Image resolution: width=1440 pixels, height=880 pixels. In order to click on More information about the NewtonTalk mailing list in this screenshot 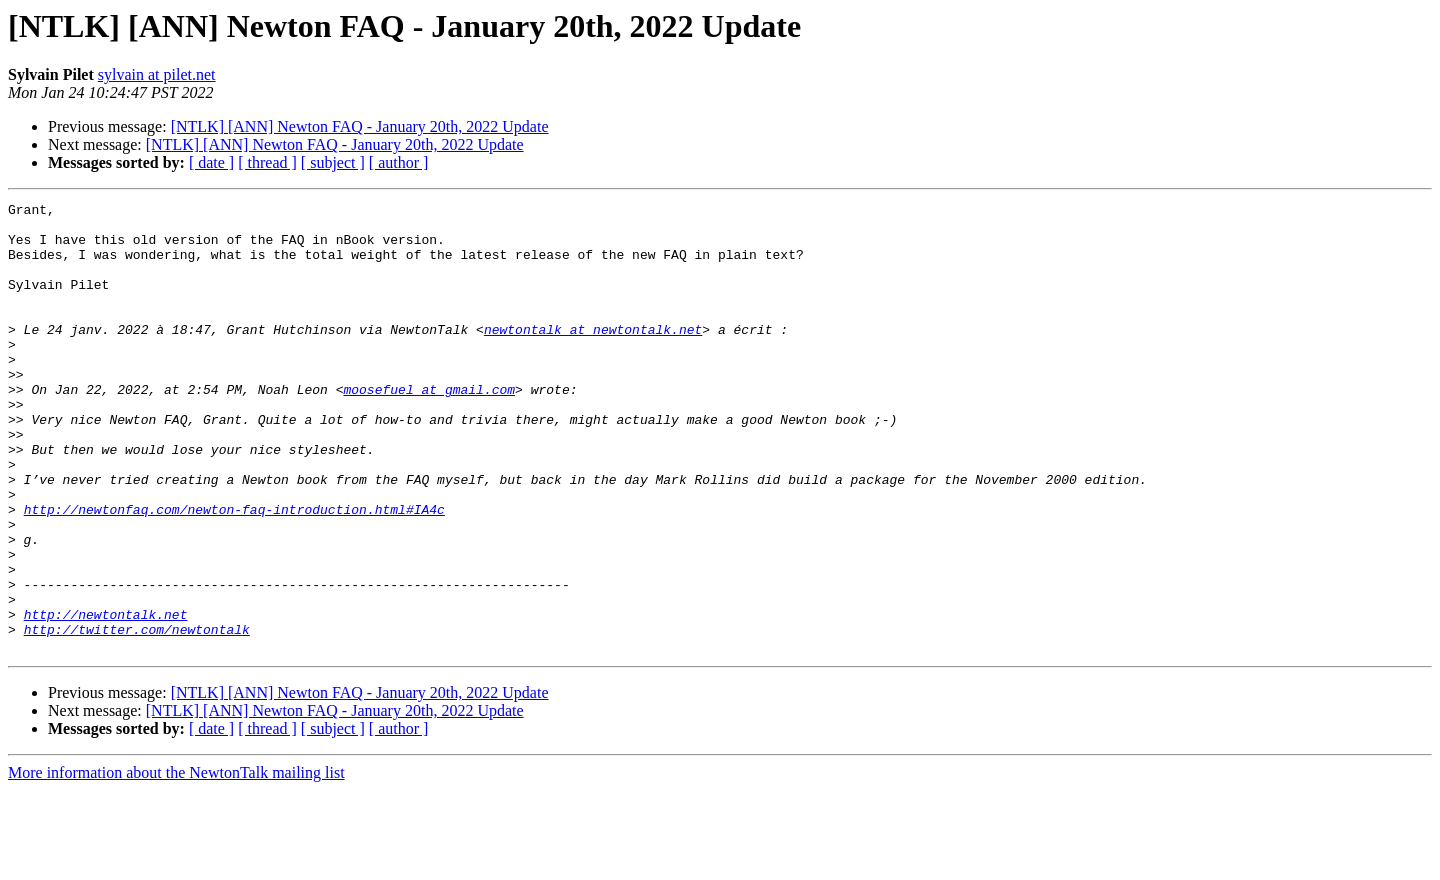, I will do `click(176, 862)`.